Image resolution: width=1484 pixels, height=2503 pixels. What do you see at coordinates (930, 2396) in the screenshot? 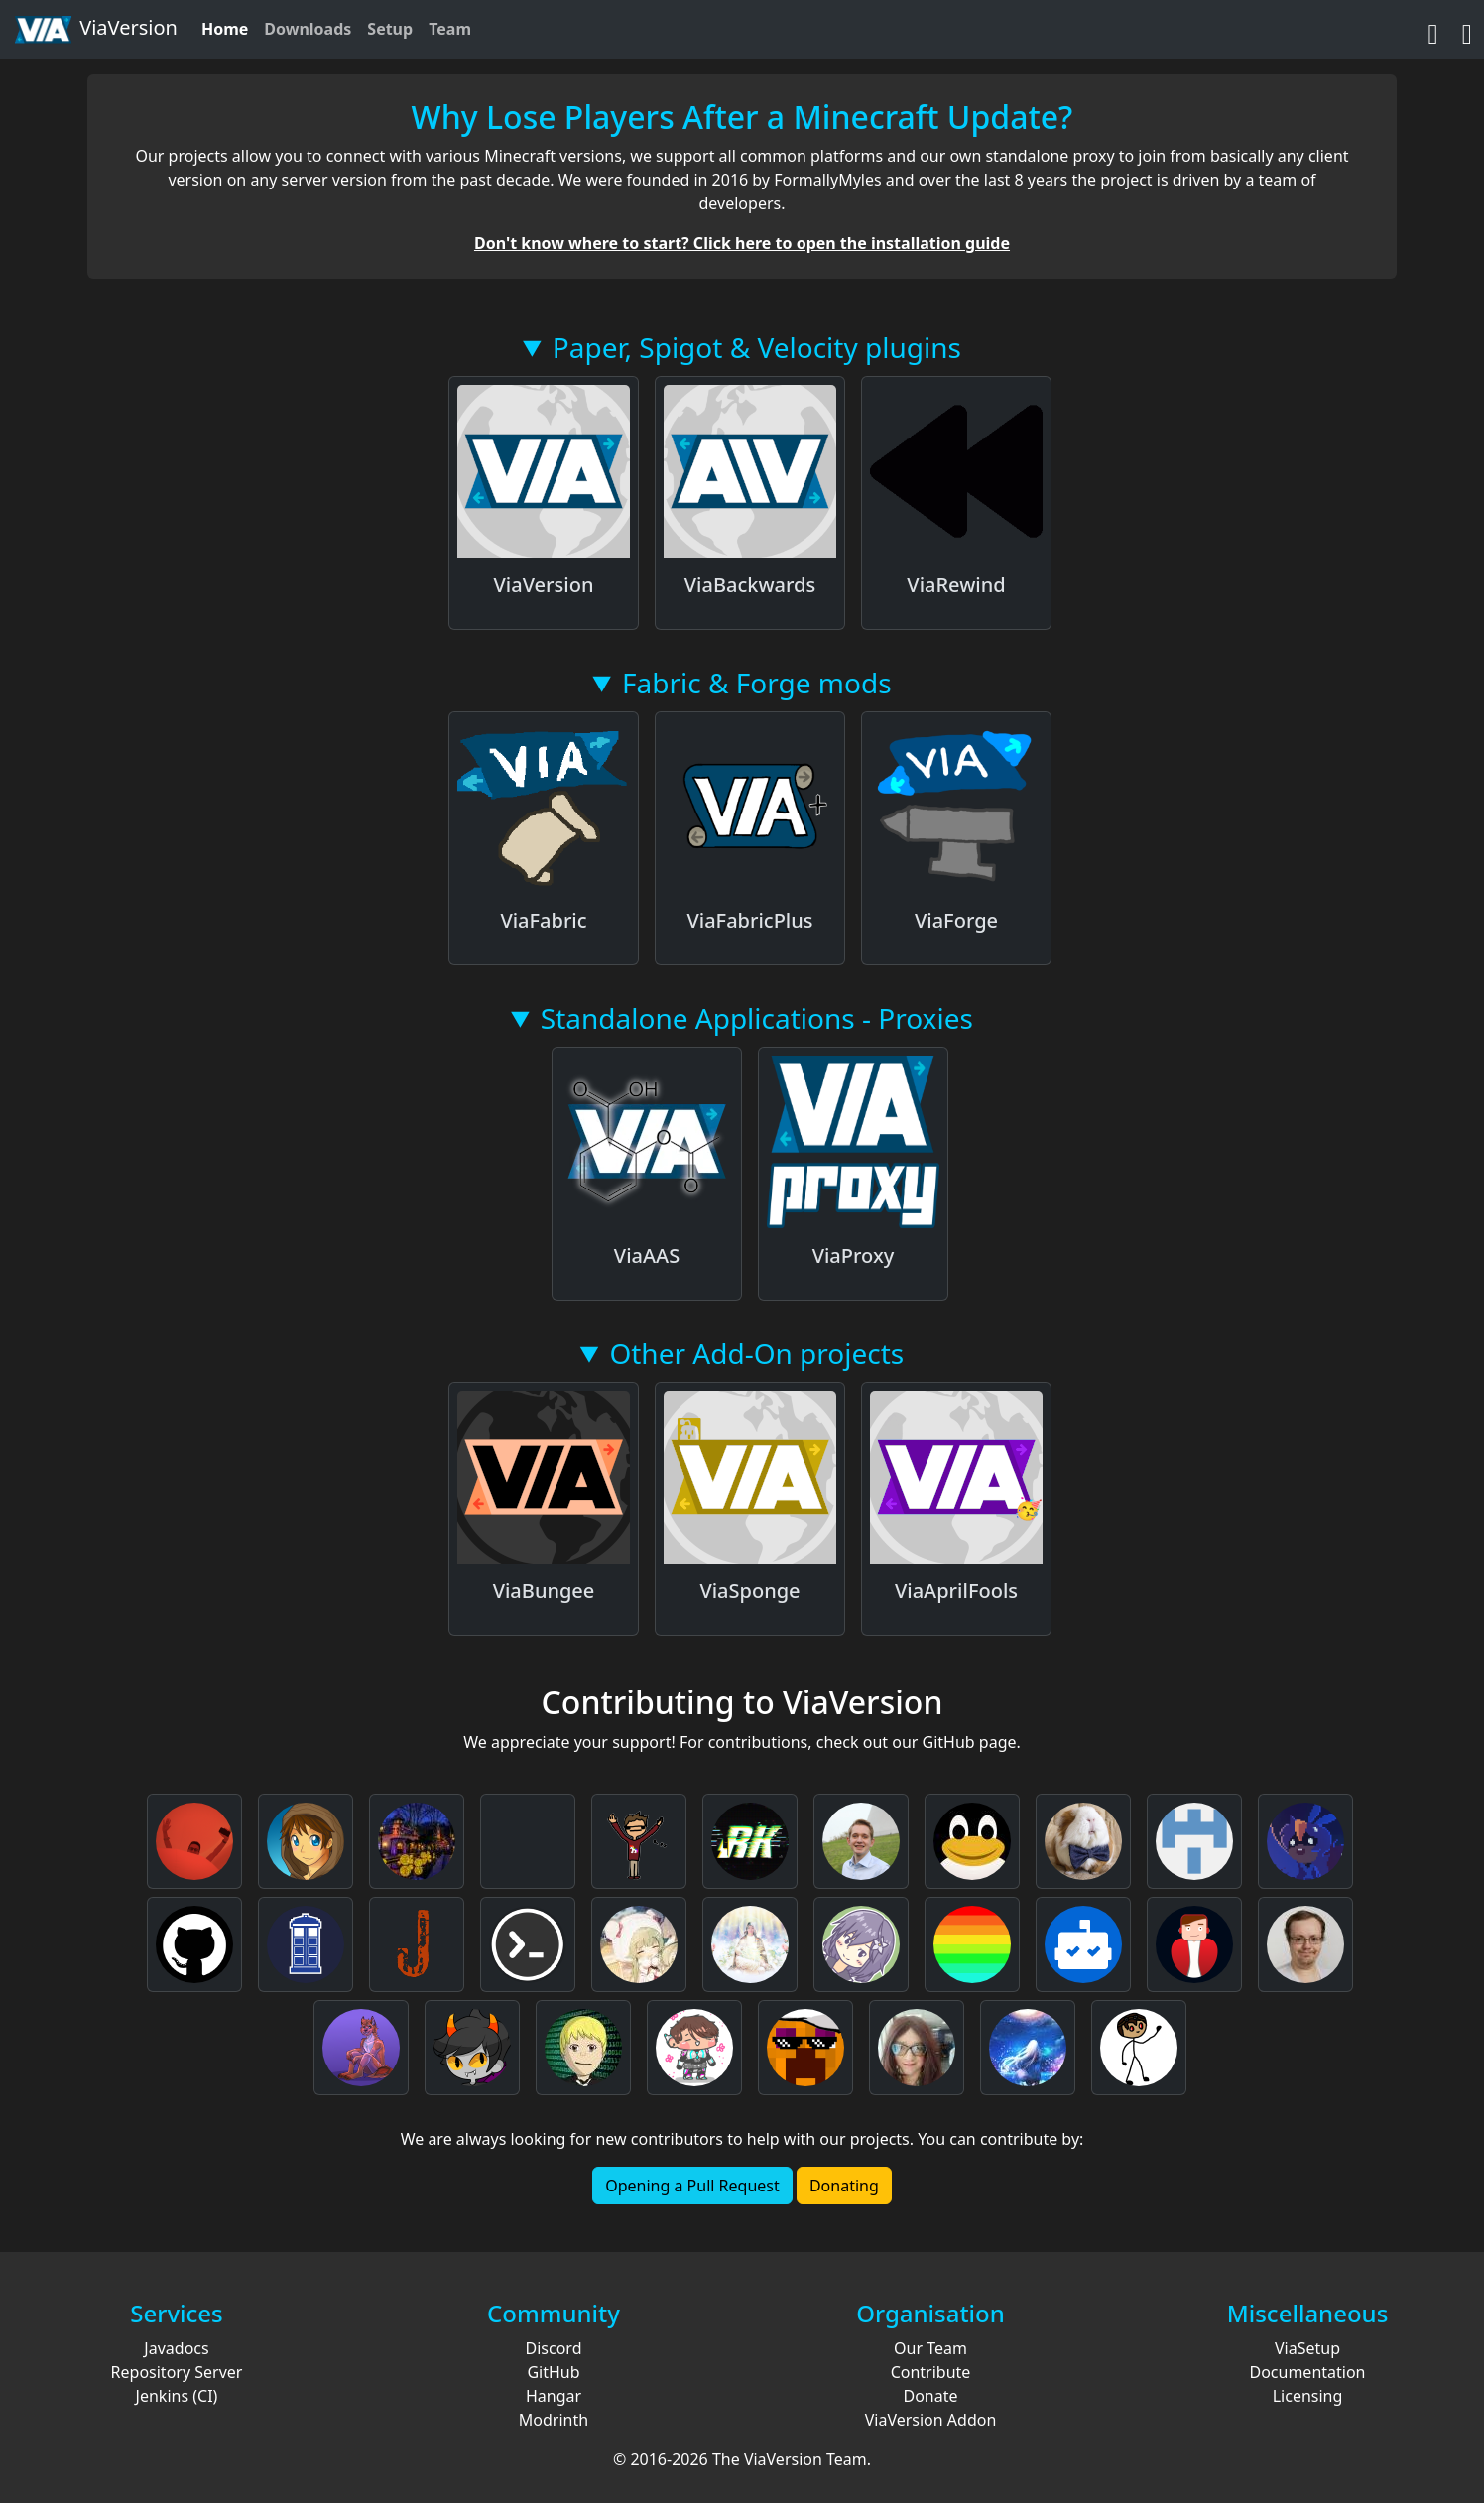
I see `Donate` at bounding box center [930, 2396].